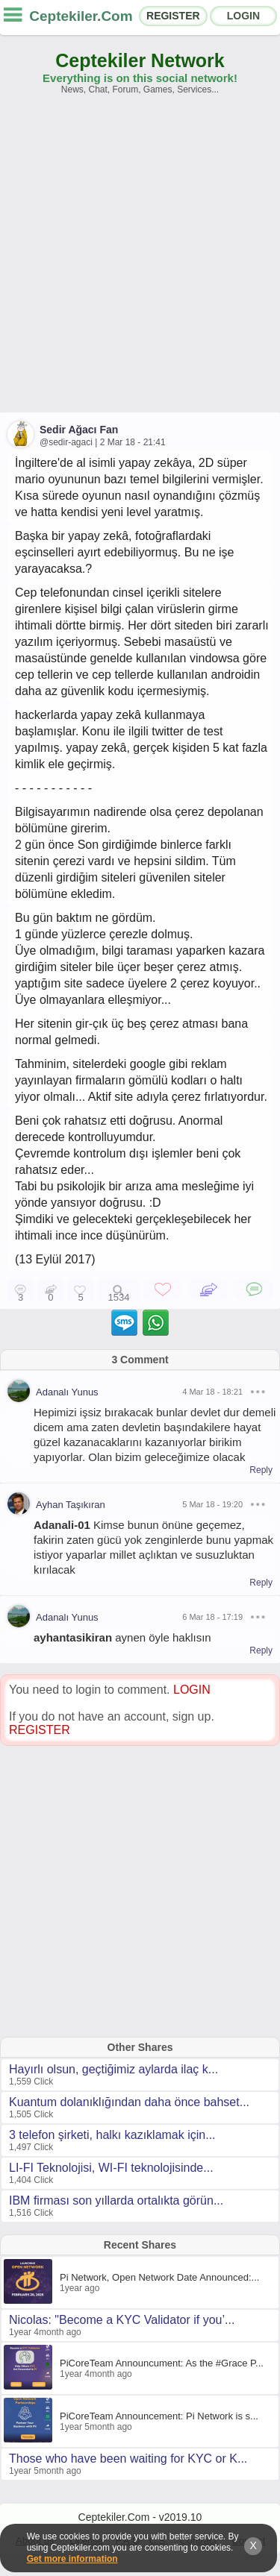  Describe the element at coordinates (111, 2167) in the screenshot. I see `LI-FI Teknolojisi, WI-FI teknolojisinde...` at that location.